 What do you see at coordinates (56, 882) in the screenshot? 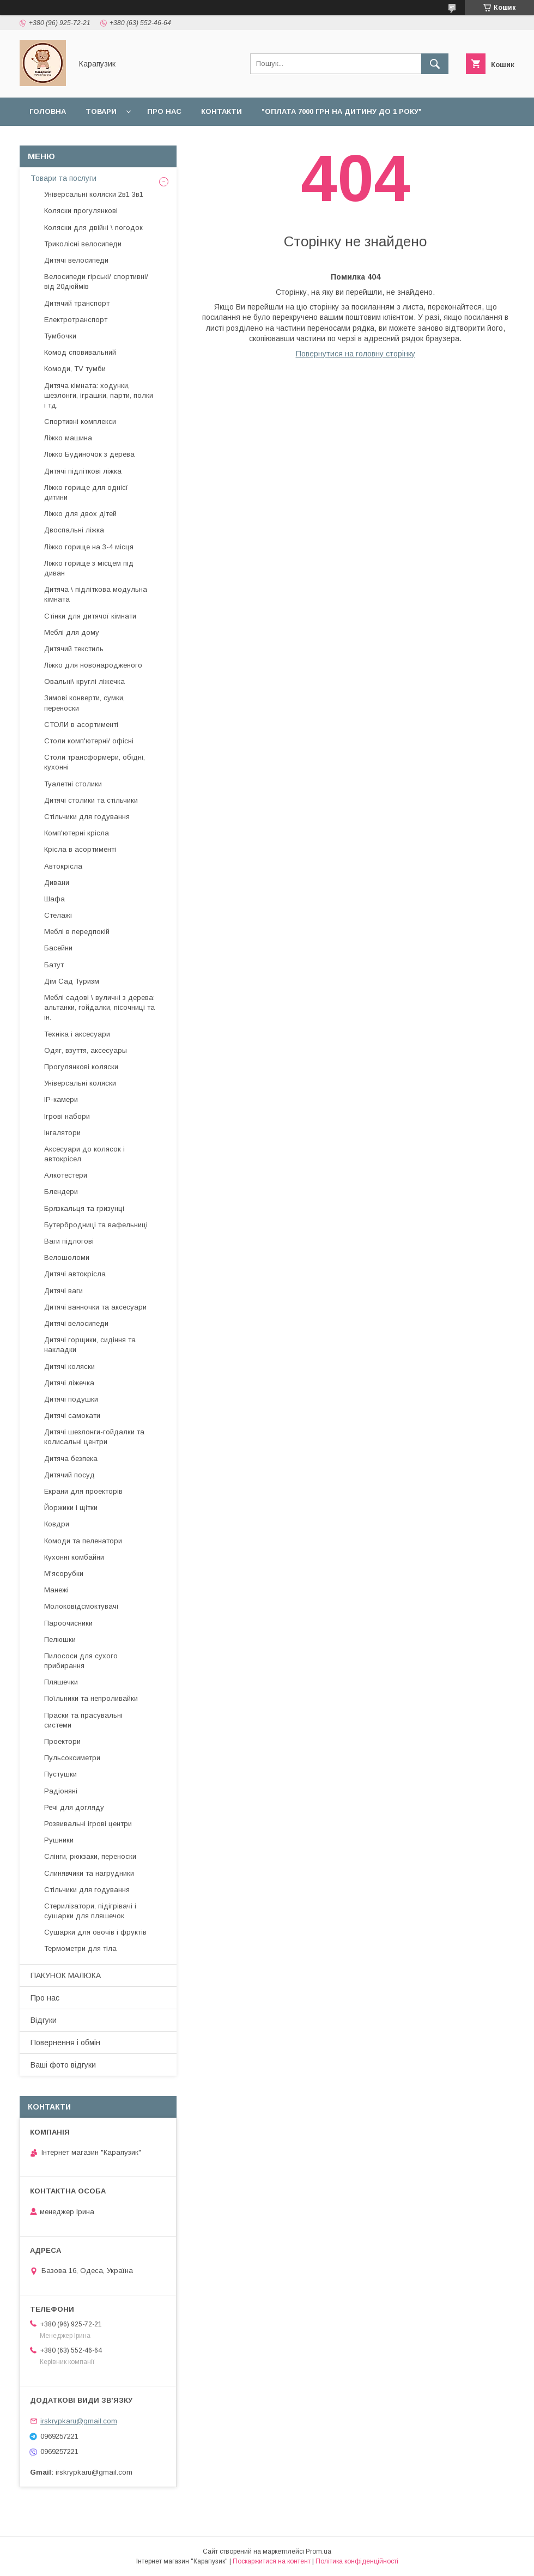
I see `Дивани` at bounding box center [56, 882].